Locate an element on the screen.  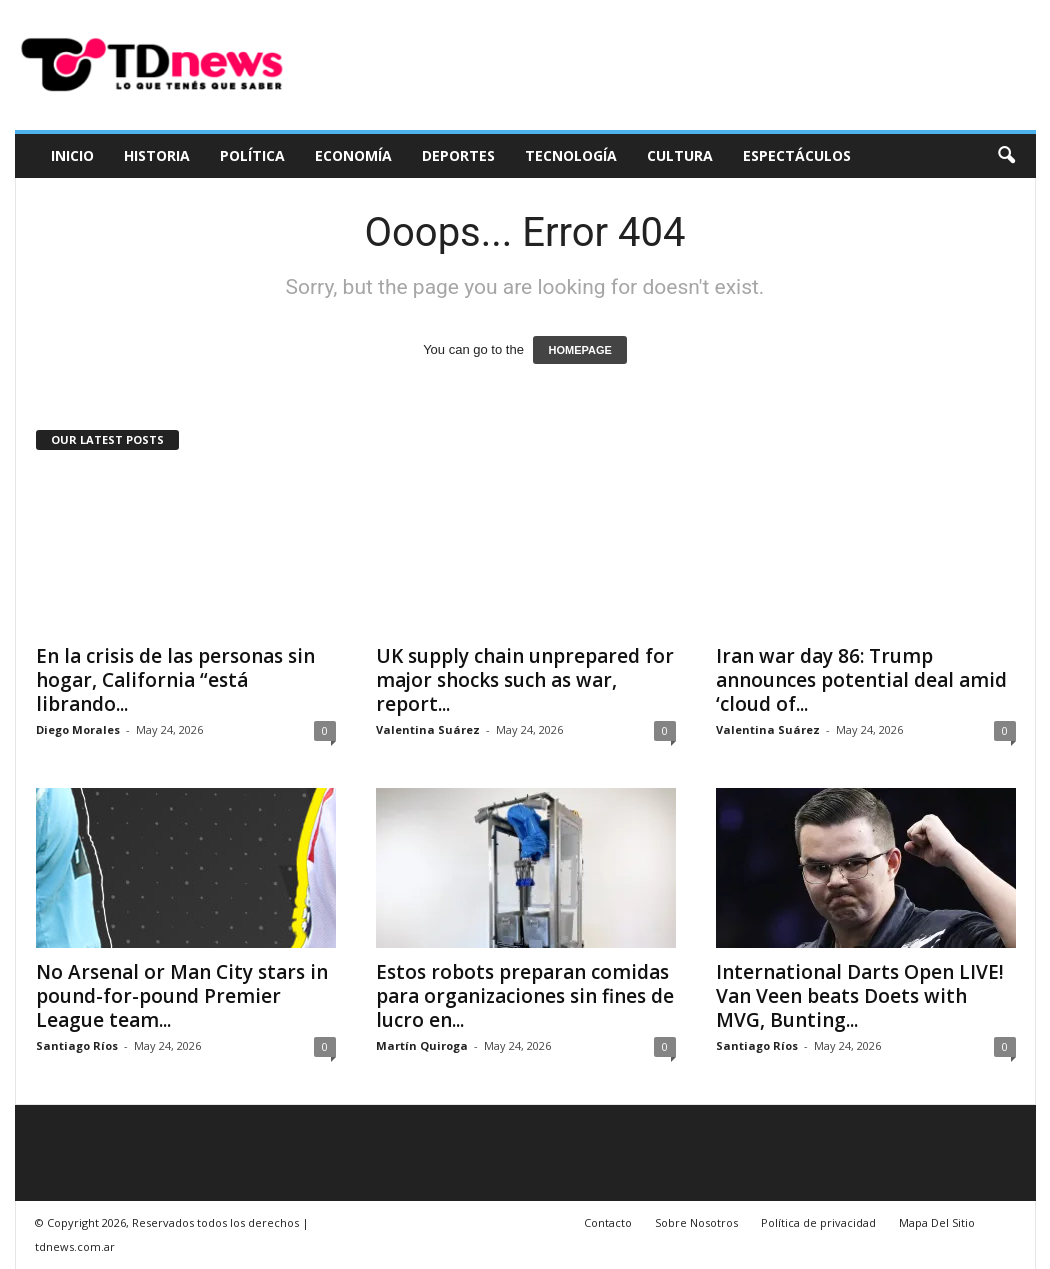
Estos robots preparan comidas para organizaciones sin fines de lucro en... is located at coordinates (525, 996).